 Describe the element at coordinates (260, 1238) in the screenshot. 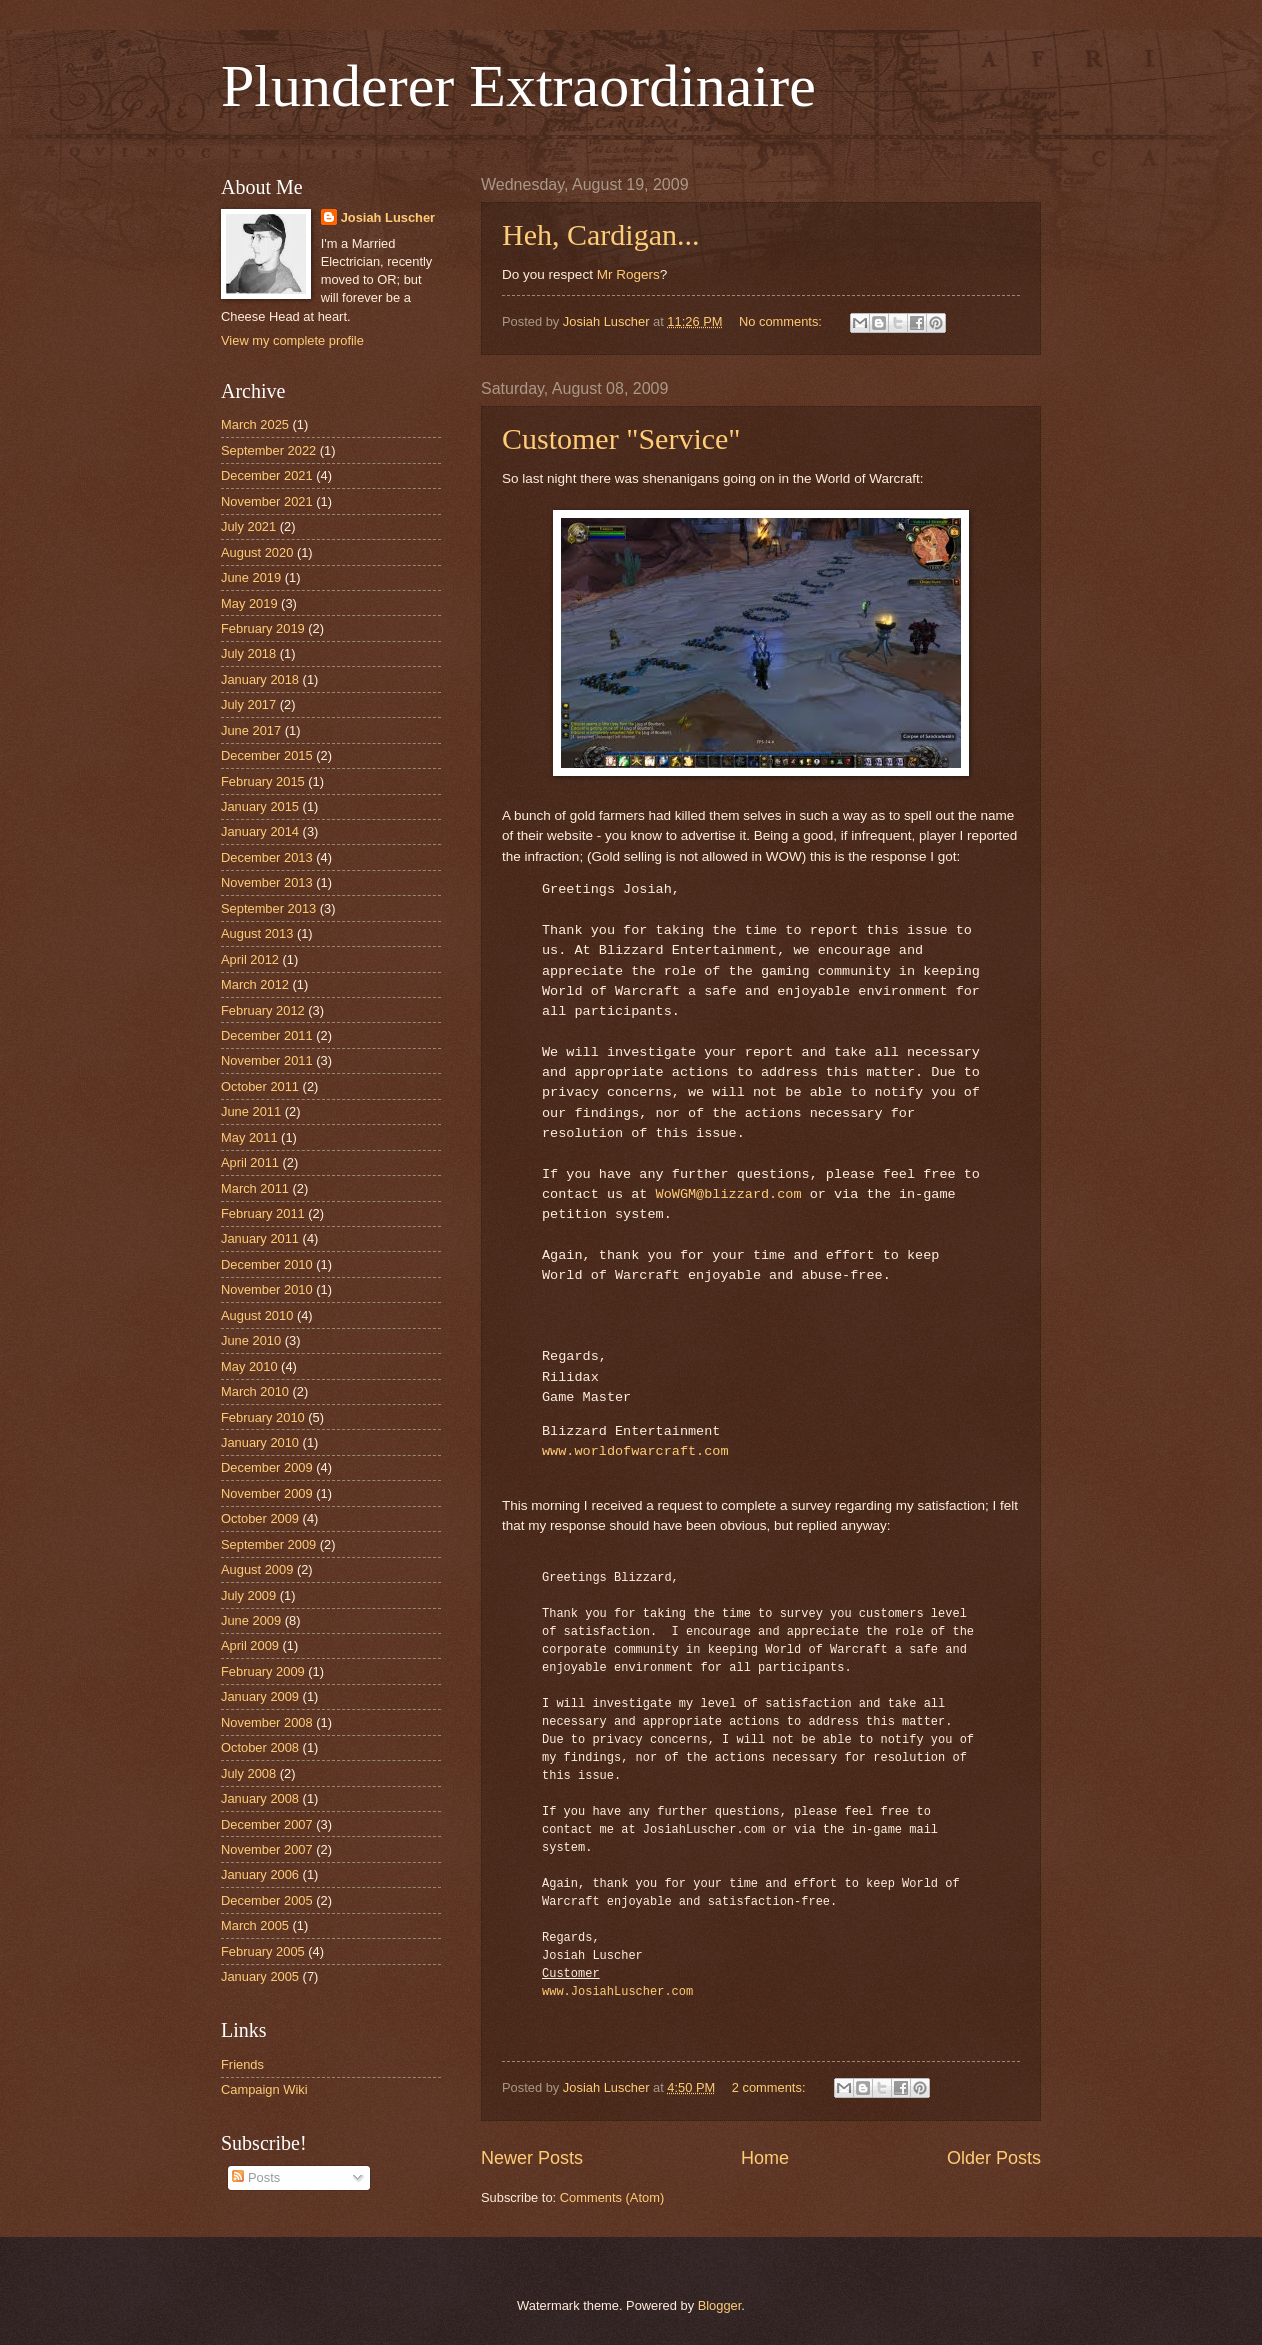

I see `January 2011` at that location.